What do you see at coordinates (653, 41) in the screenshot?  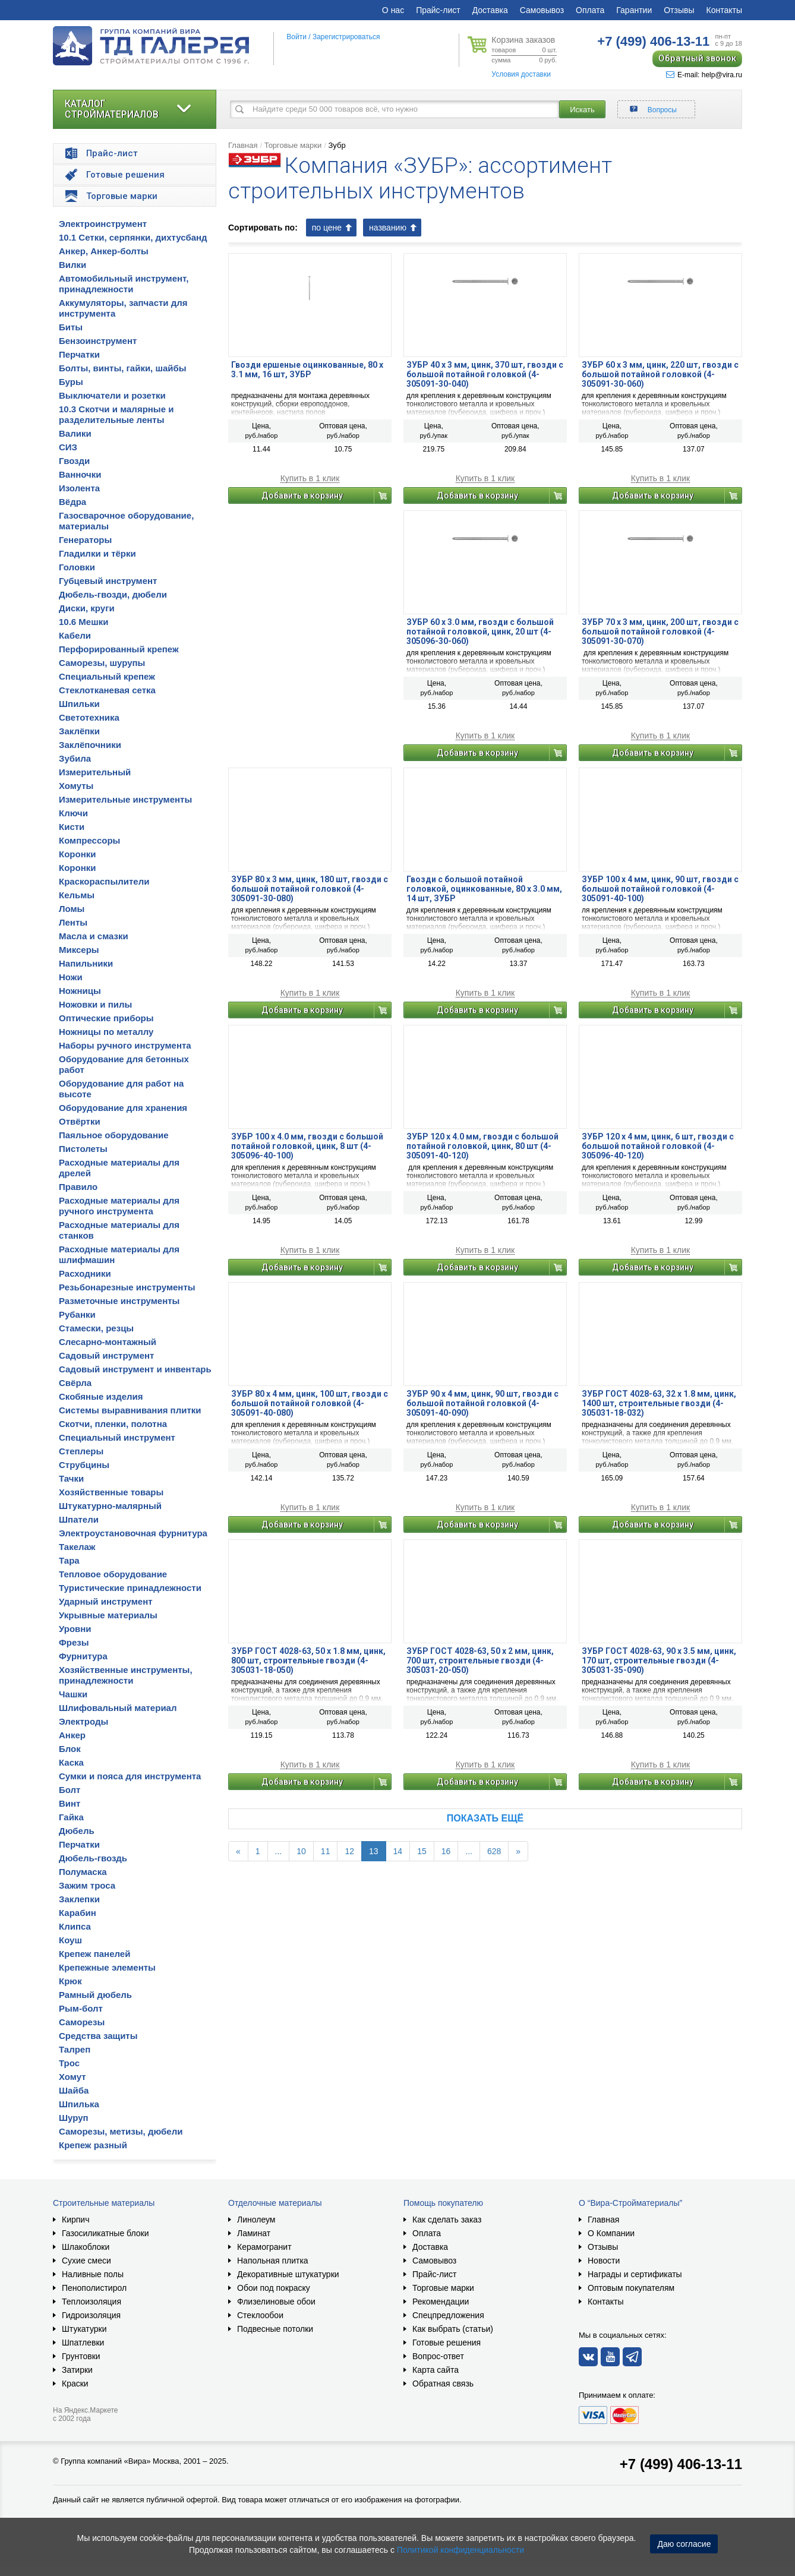 I see `406-13-11` at bounding box center [653, 41].